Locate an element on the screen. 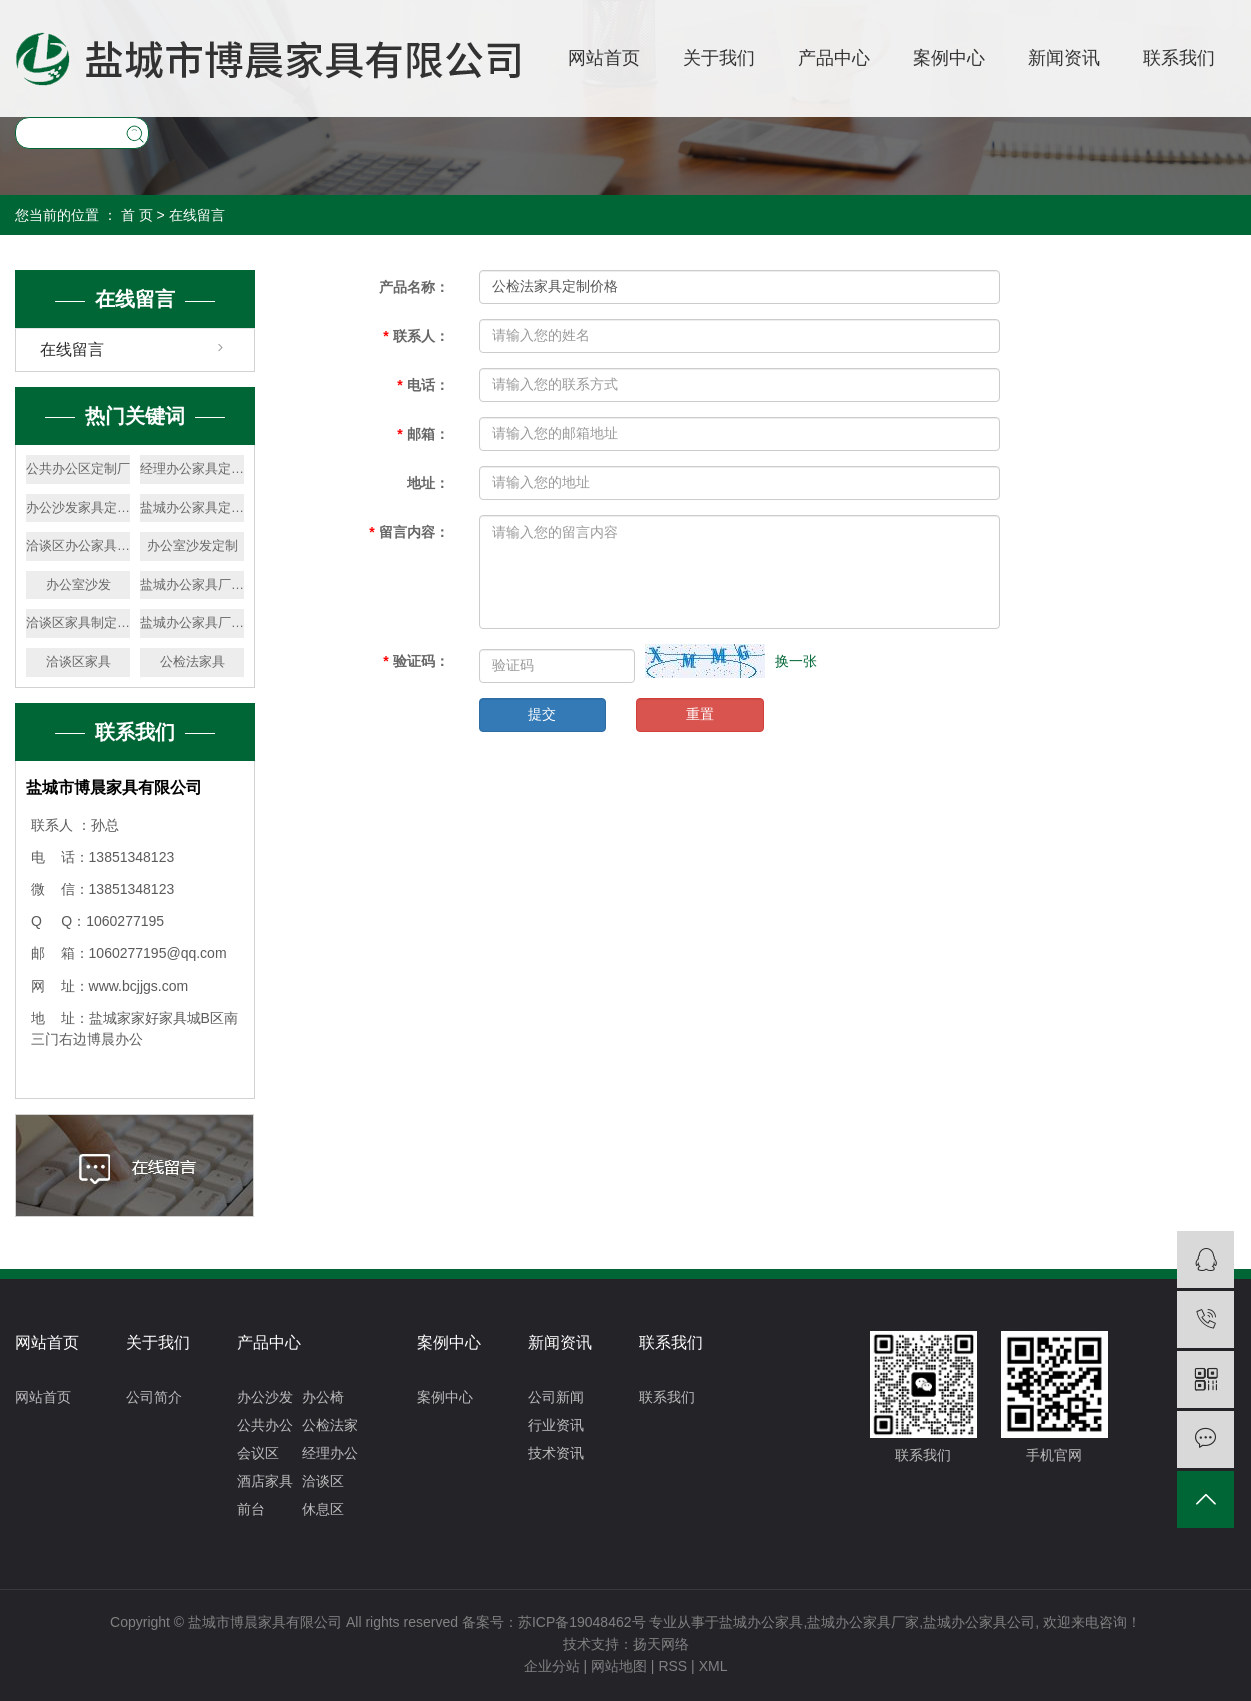 Image resolution: width=1251 pixels, height=1701 pixels. 洽谈区家具制定价格 is located at coordinates (78, 622).